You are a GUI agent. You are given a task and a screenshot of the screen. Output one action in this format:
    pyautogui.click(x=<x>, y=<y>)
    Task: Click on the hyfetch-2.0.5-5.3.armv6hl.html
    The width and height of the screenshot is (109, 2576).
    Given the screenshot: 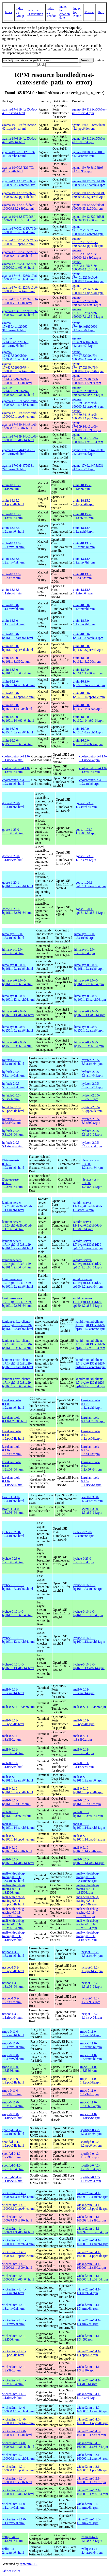 What is the action you would take?
    pyautogui.click(x=13, y=1073)
    